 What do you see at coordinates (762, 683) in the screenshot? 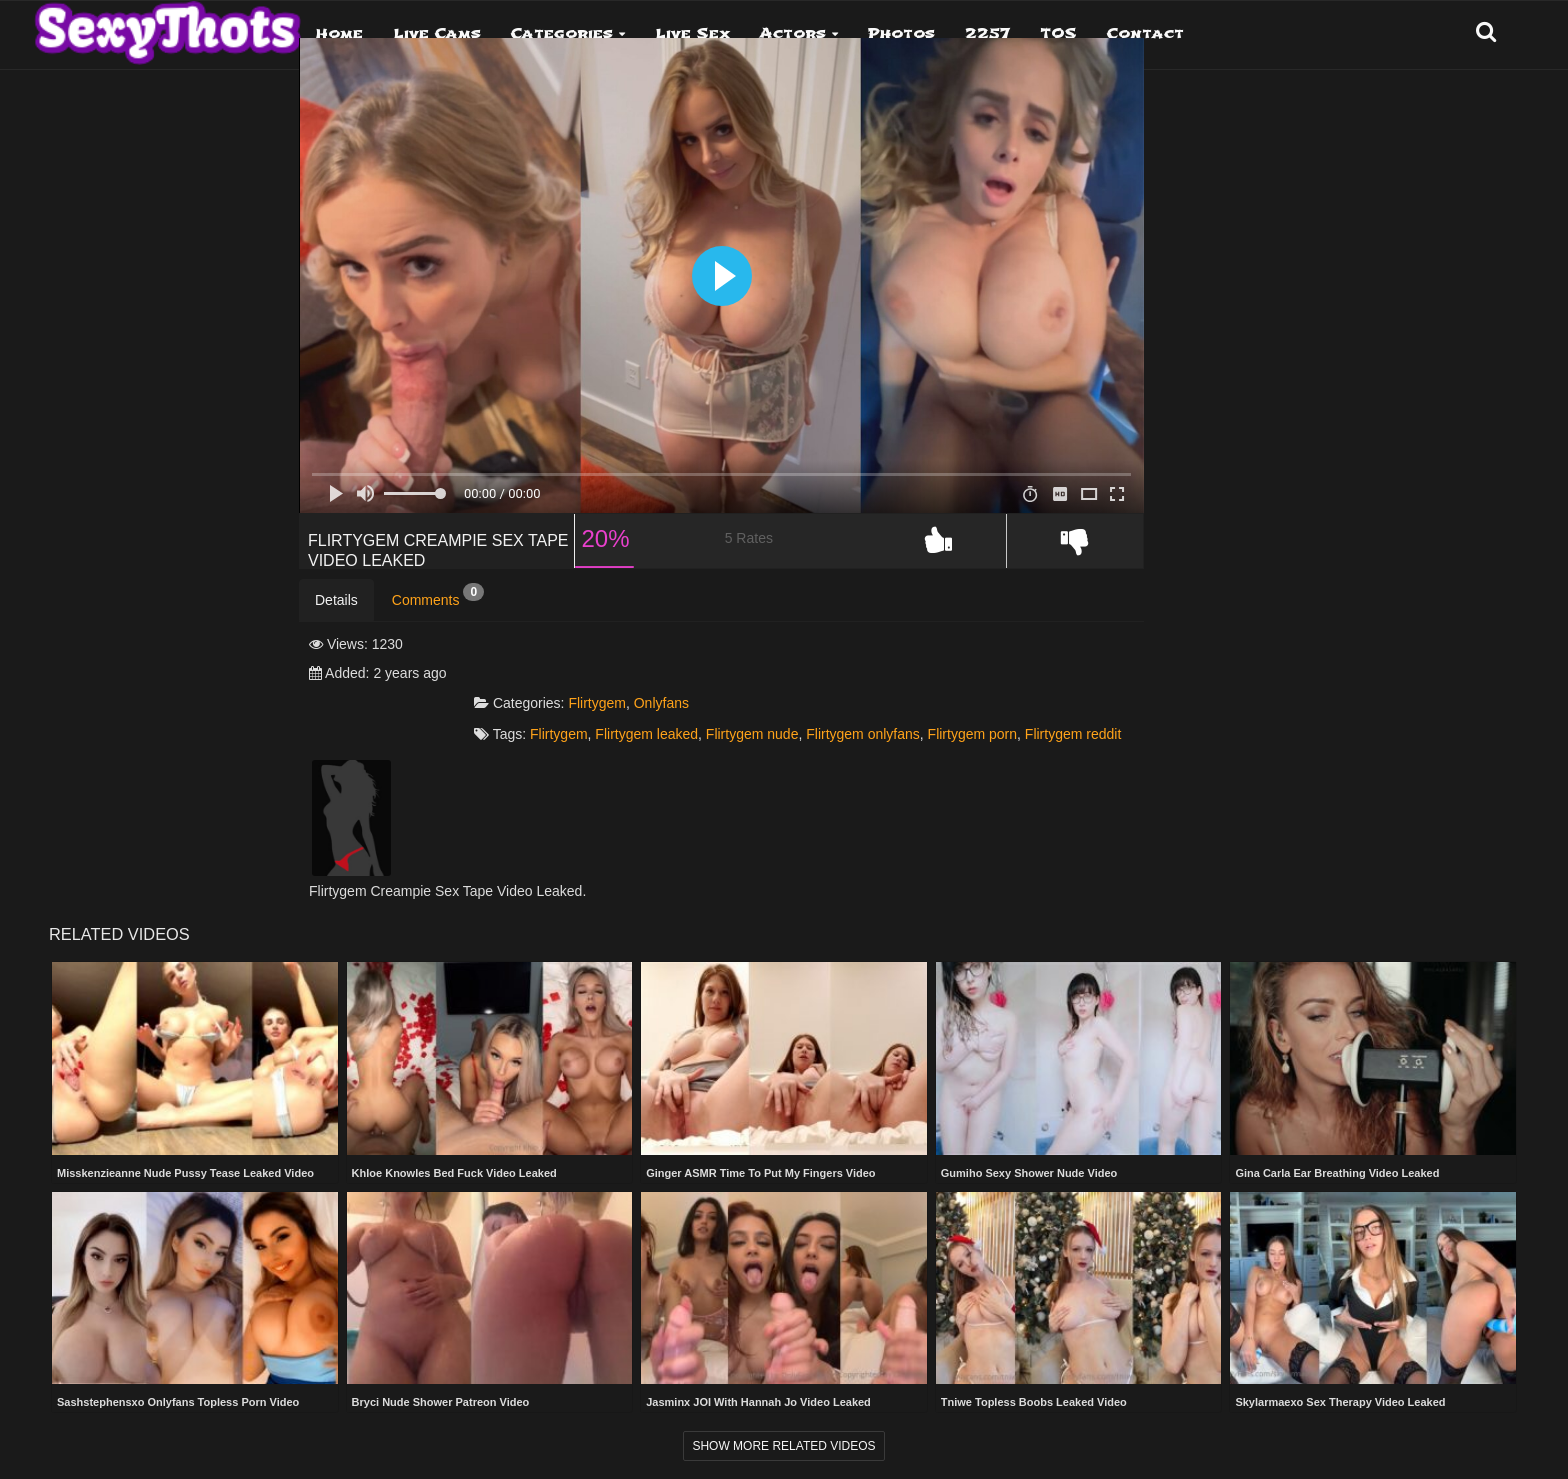
I see `Flirtygem` at bounding box center [762, 683].